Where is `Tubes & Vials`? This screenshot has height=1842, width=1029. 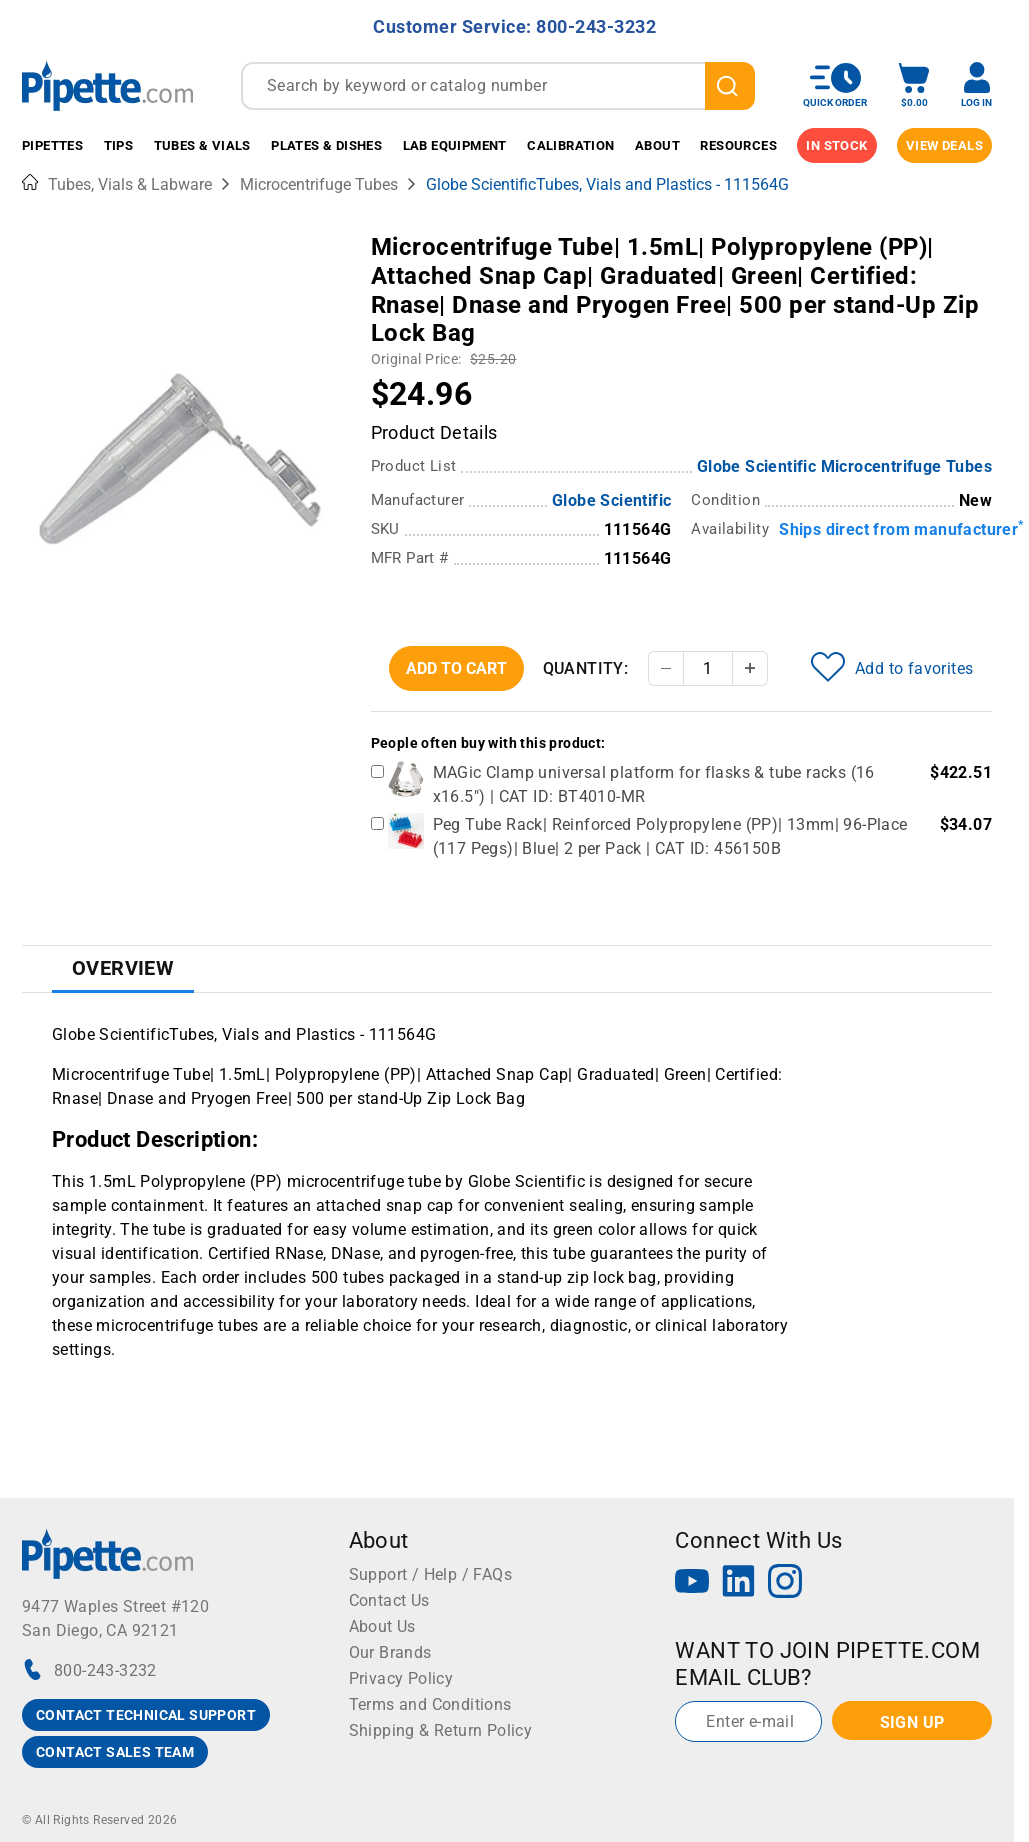 Tubes & Vials is located at coordinates (202, 145).